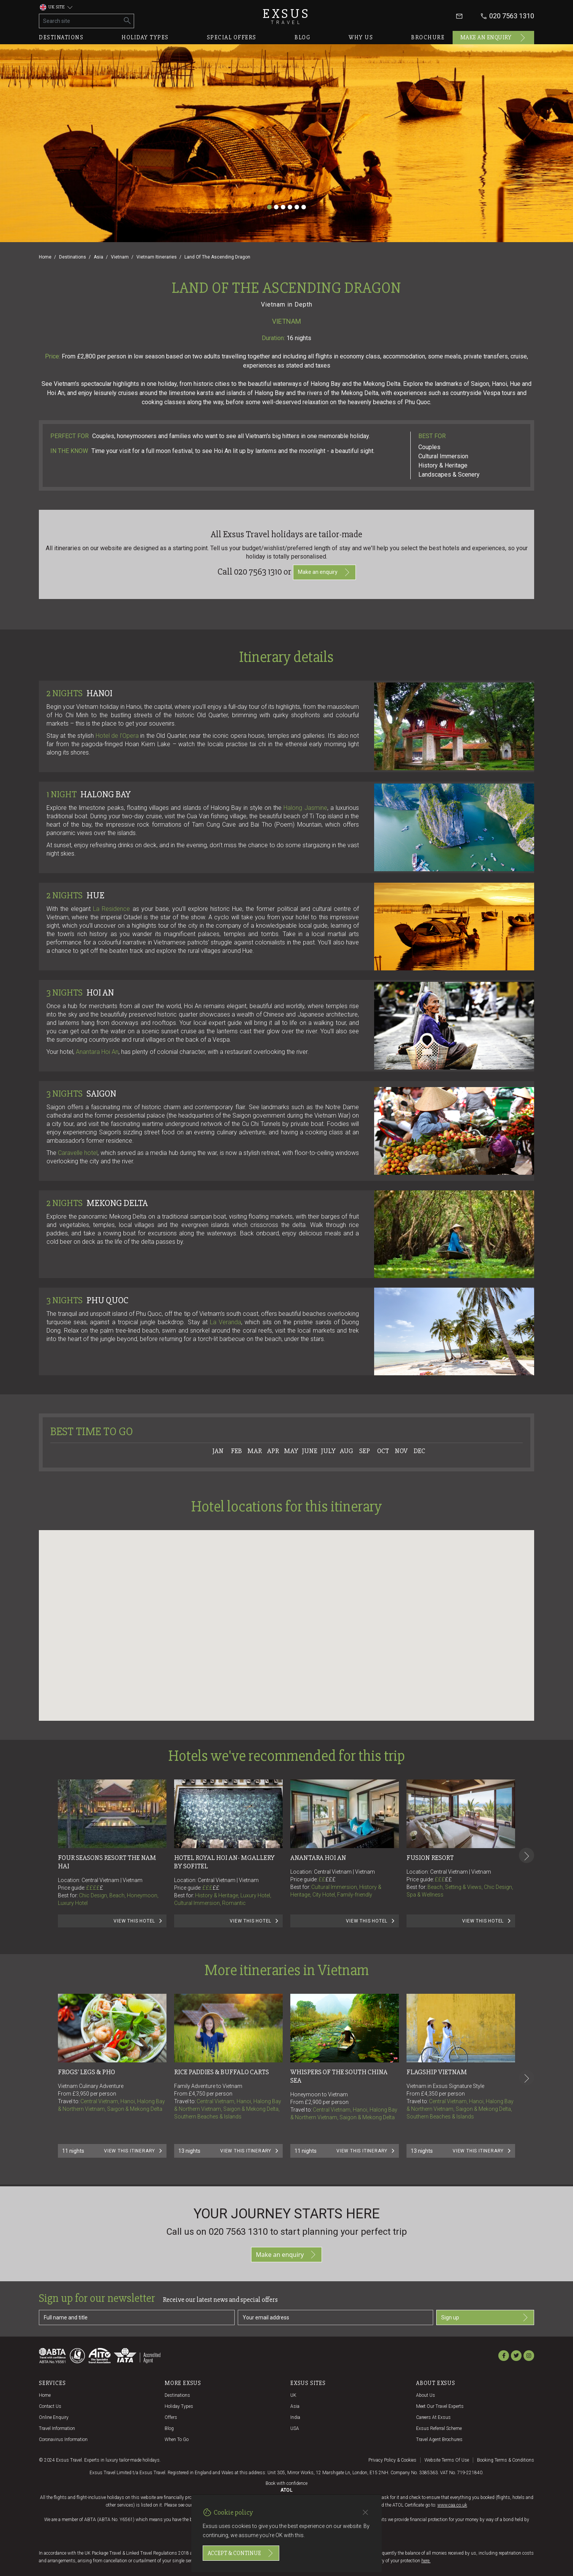 The height and width of the screenshot is (2576, 573). Describe the element at coordinates (303, 37) in the screenshot. I see `Blog` at that location.